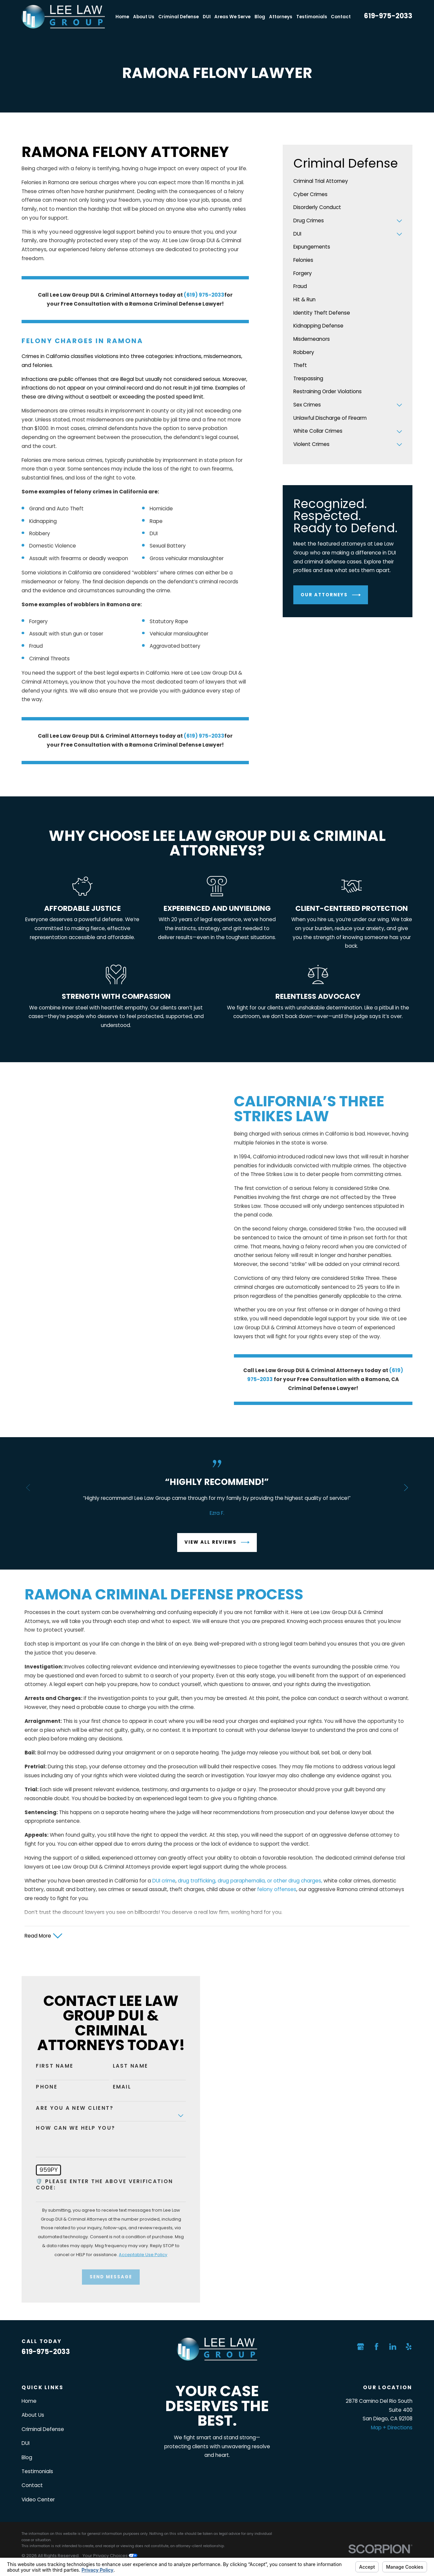  Describe the element at coordinates (114, 2087) in the screenshot. I see `Email` at that location.